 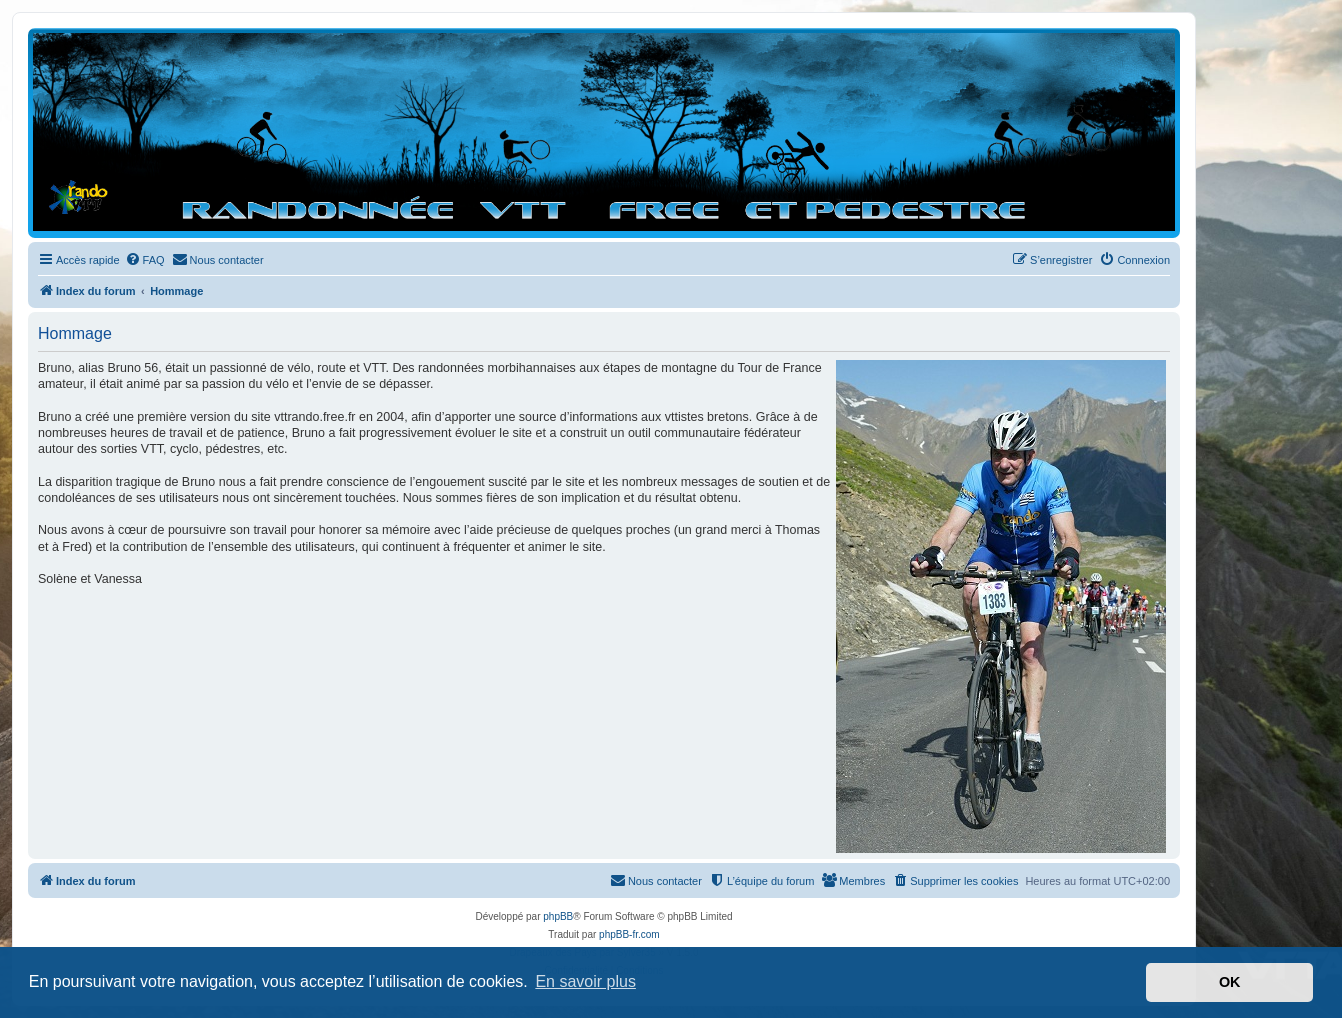 What do you see at coordinates (558, 916) in the screenshot?
I see `phpBB` at bounding box center [558, 916].